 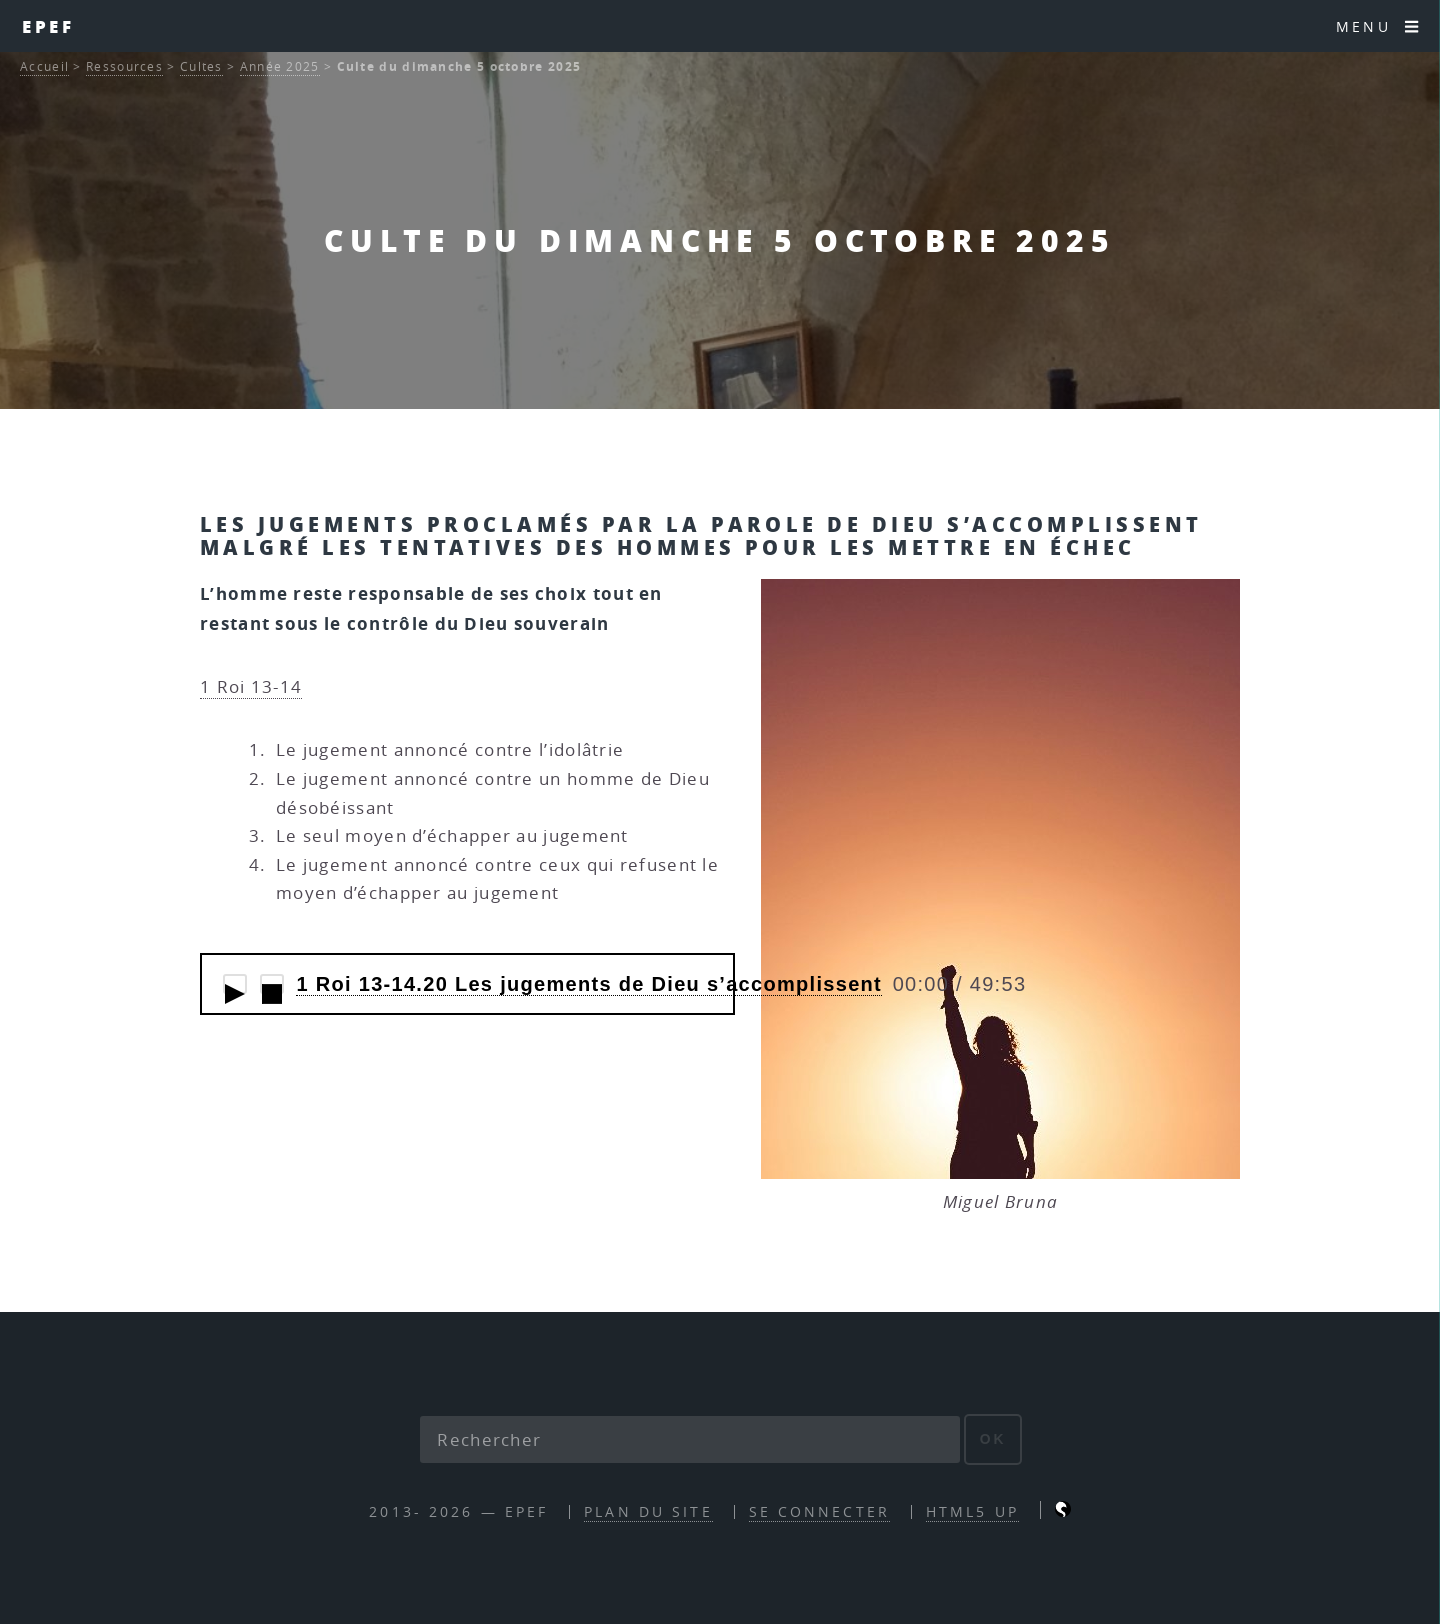 I want to click on EPEF, so click(x=49, y=26).